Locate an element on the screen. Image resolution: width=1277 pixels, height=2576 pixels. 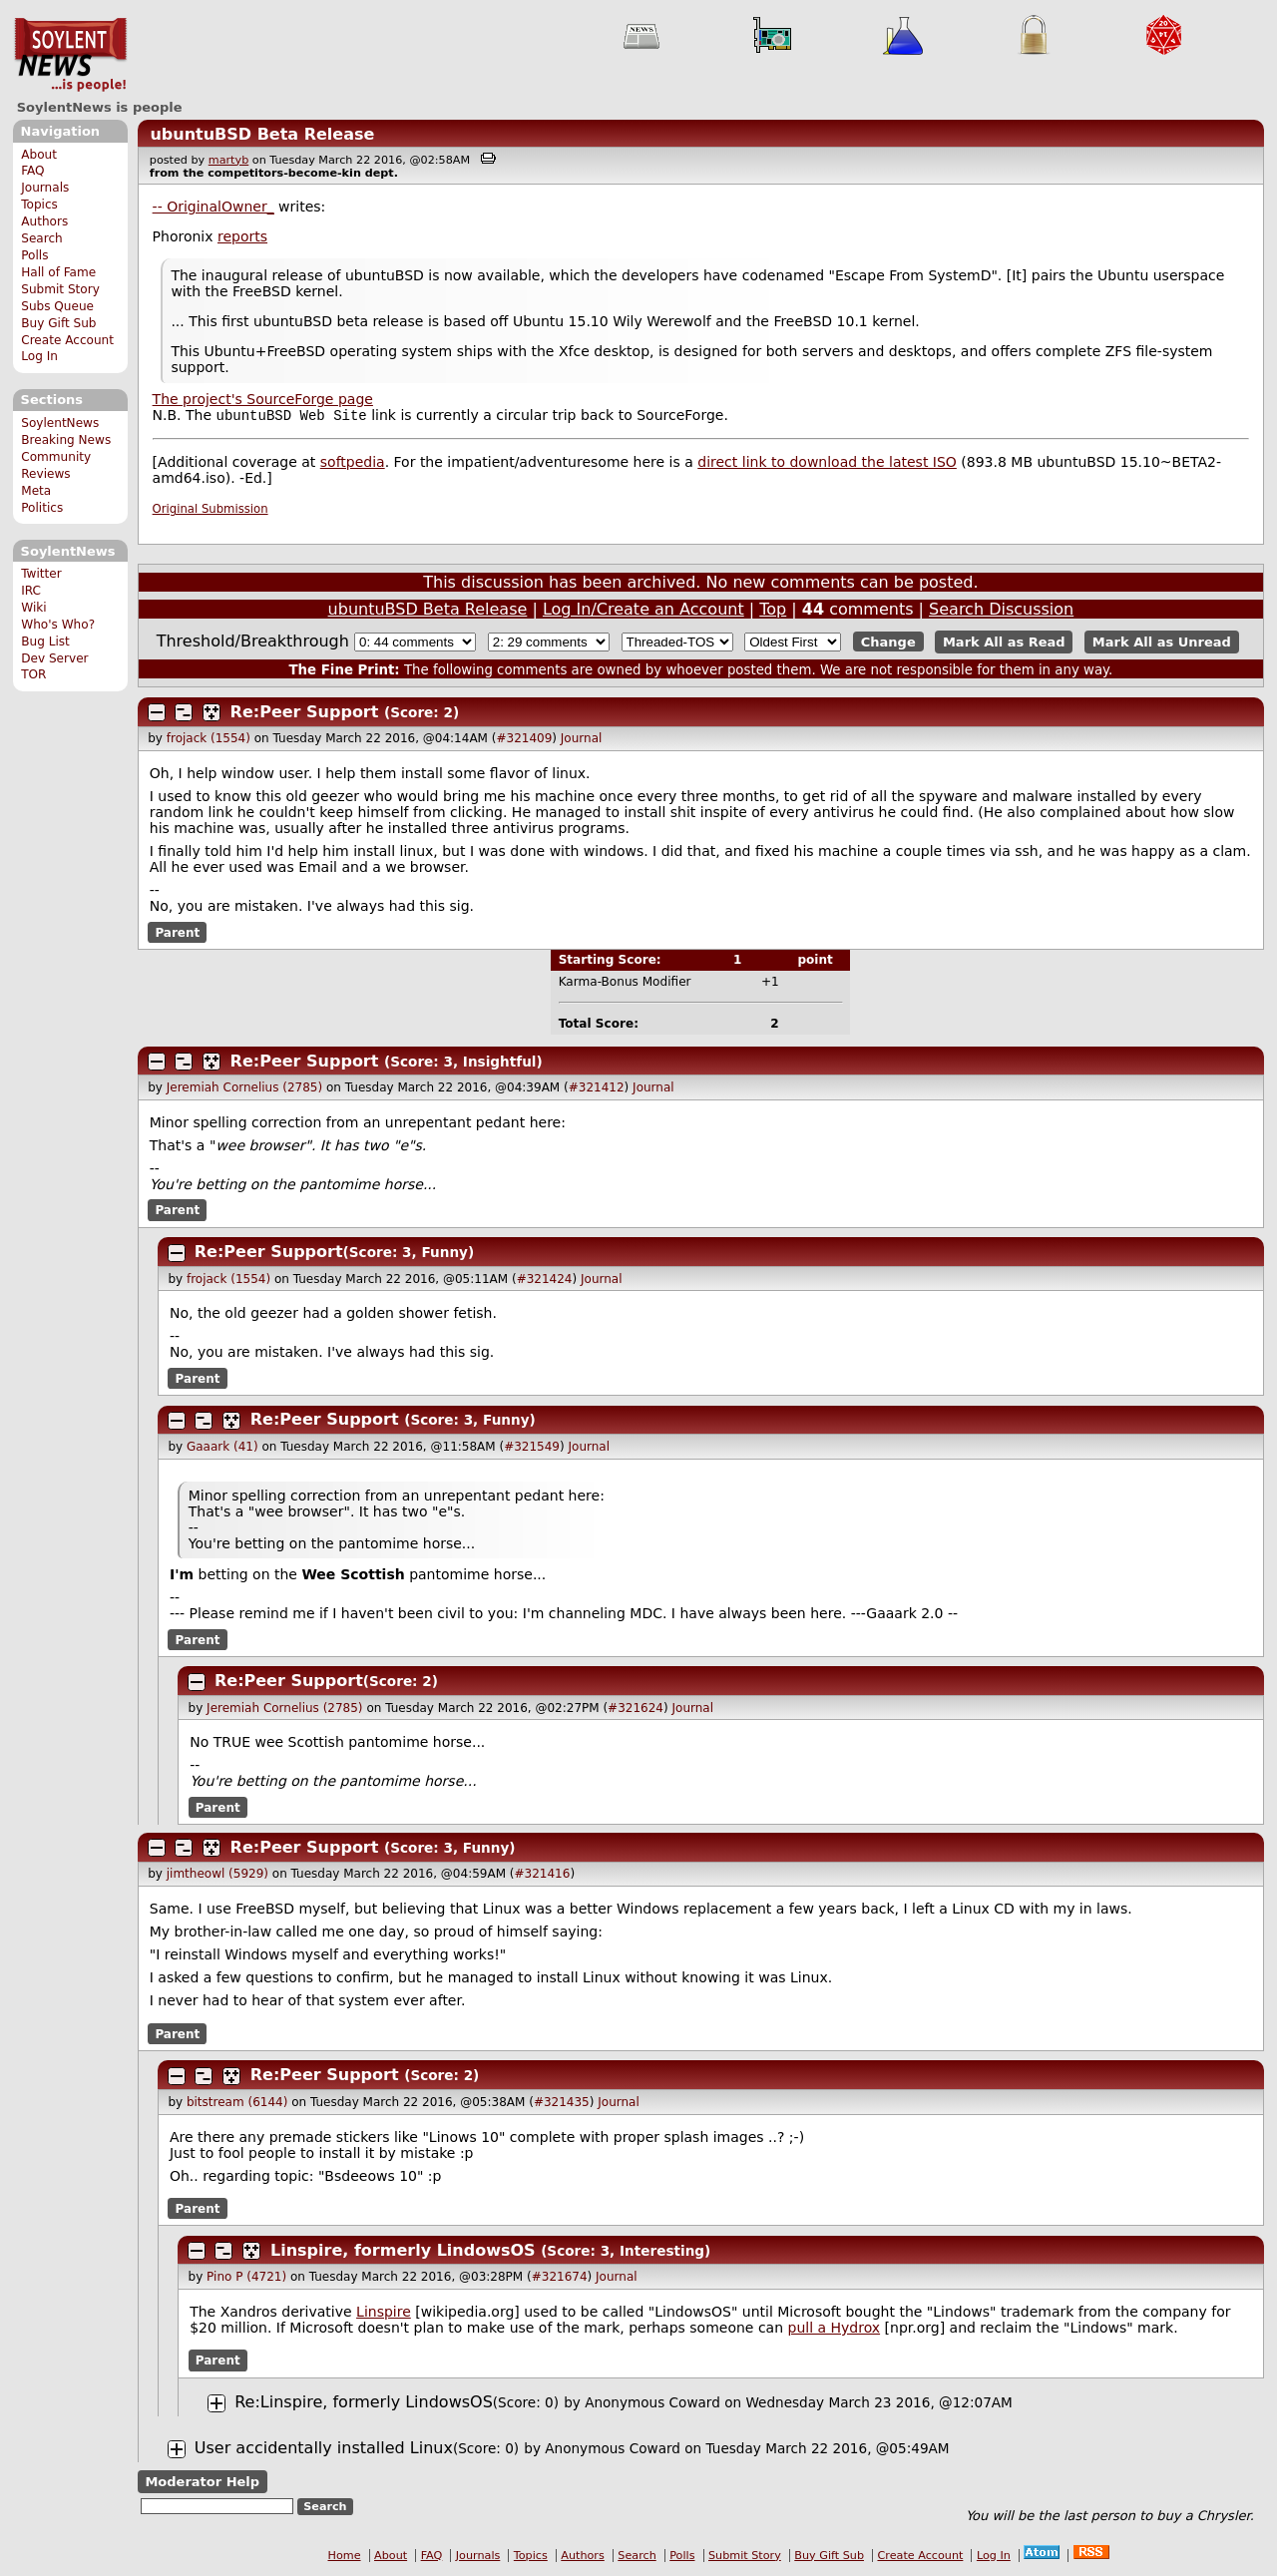
Linspire is located at coordinates (383, 2314).